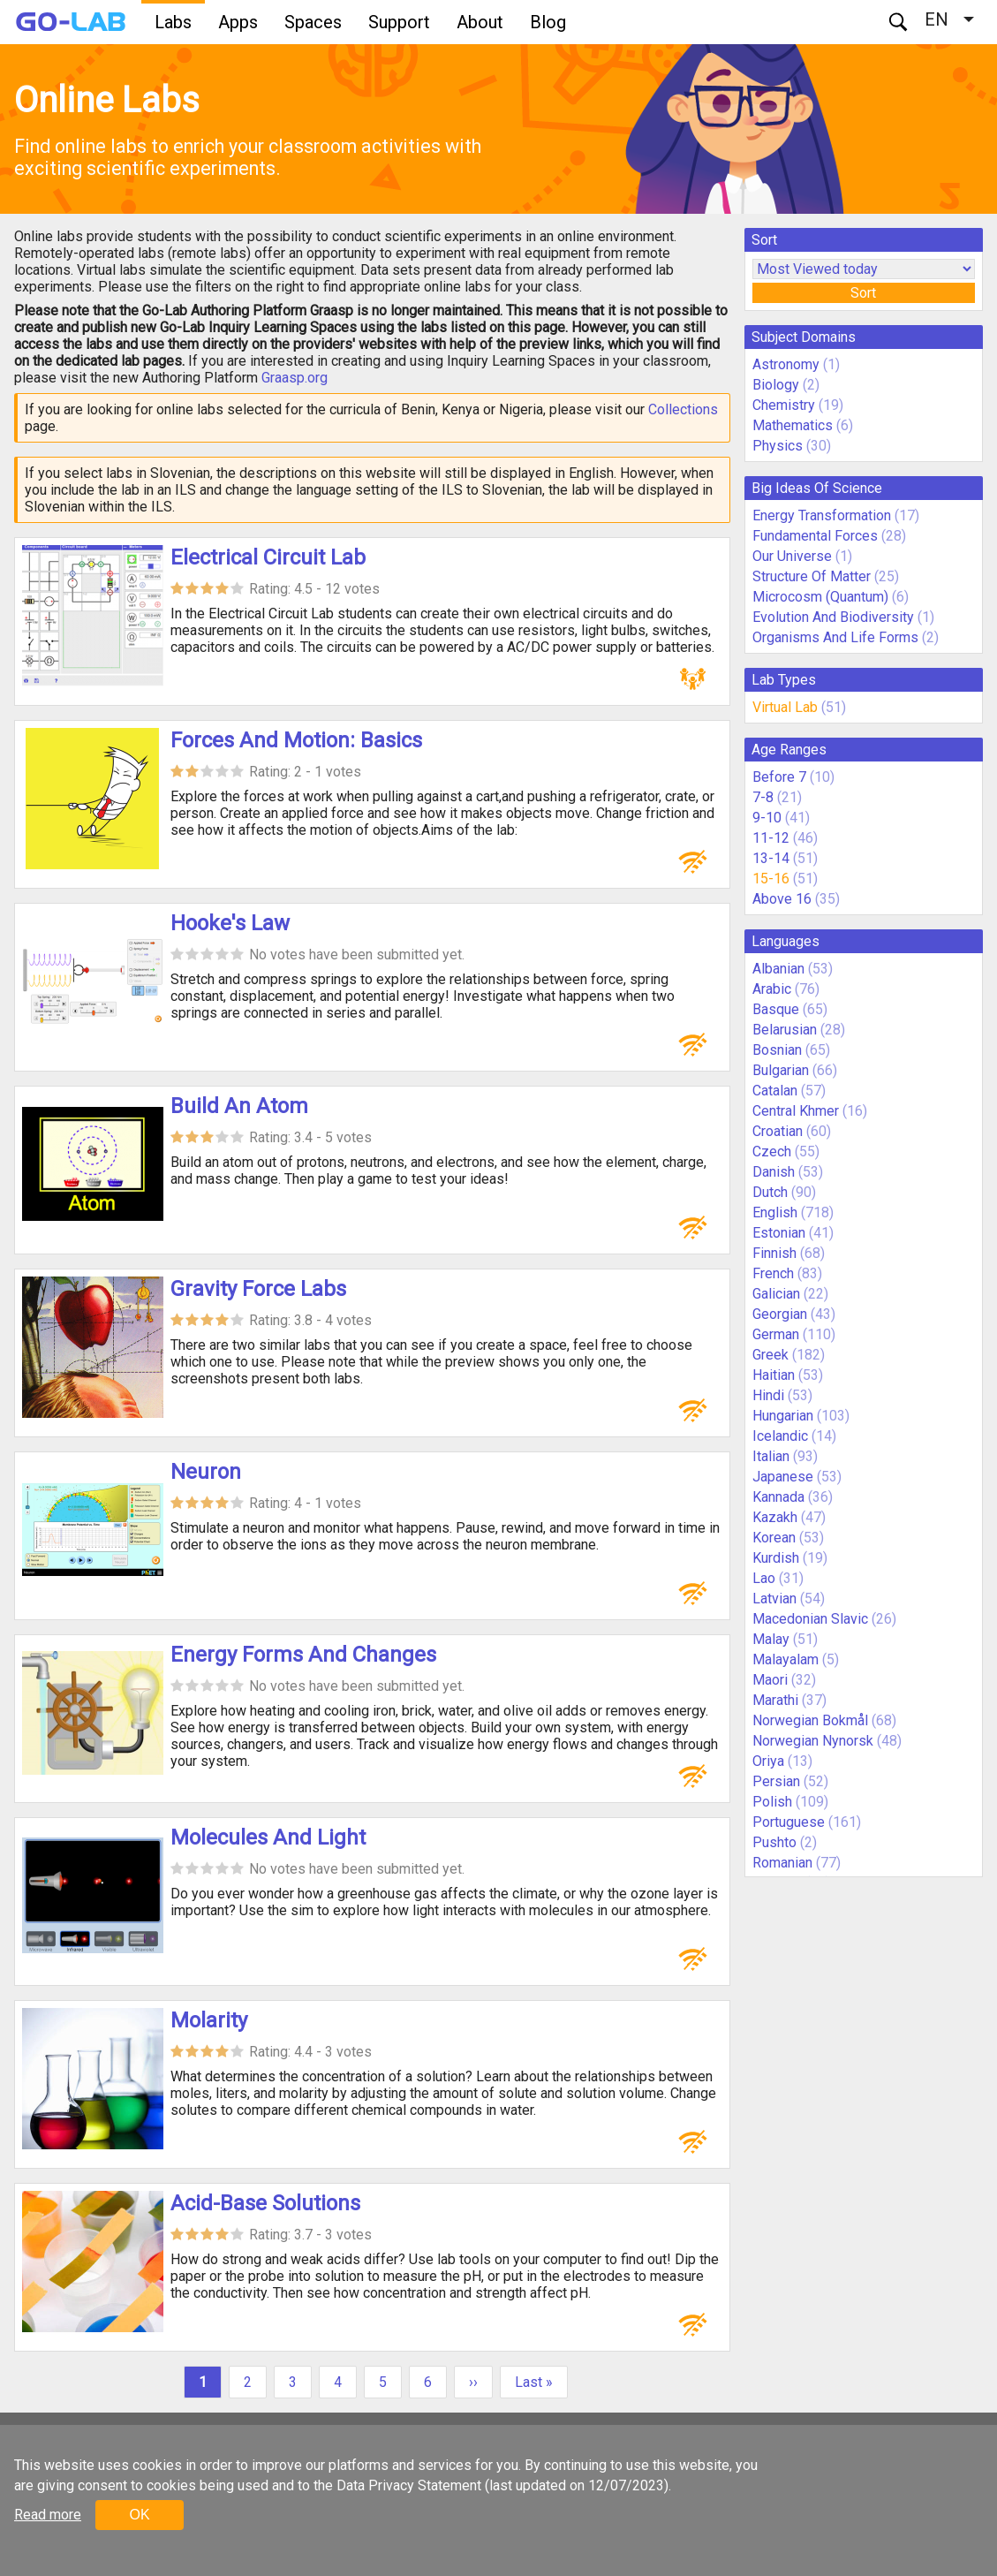  Describe the element at coordinates (773, 1375) in the screenshot. I see `Haitian` at that location.